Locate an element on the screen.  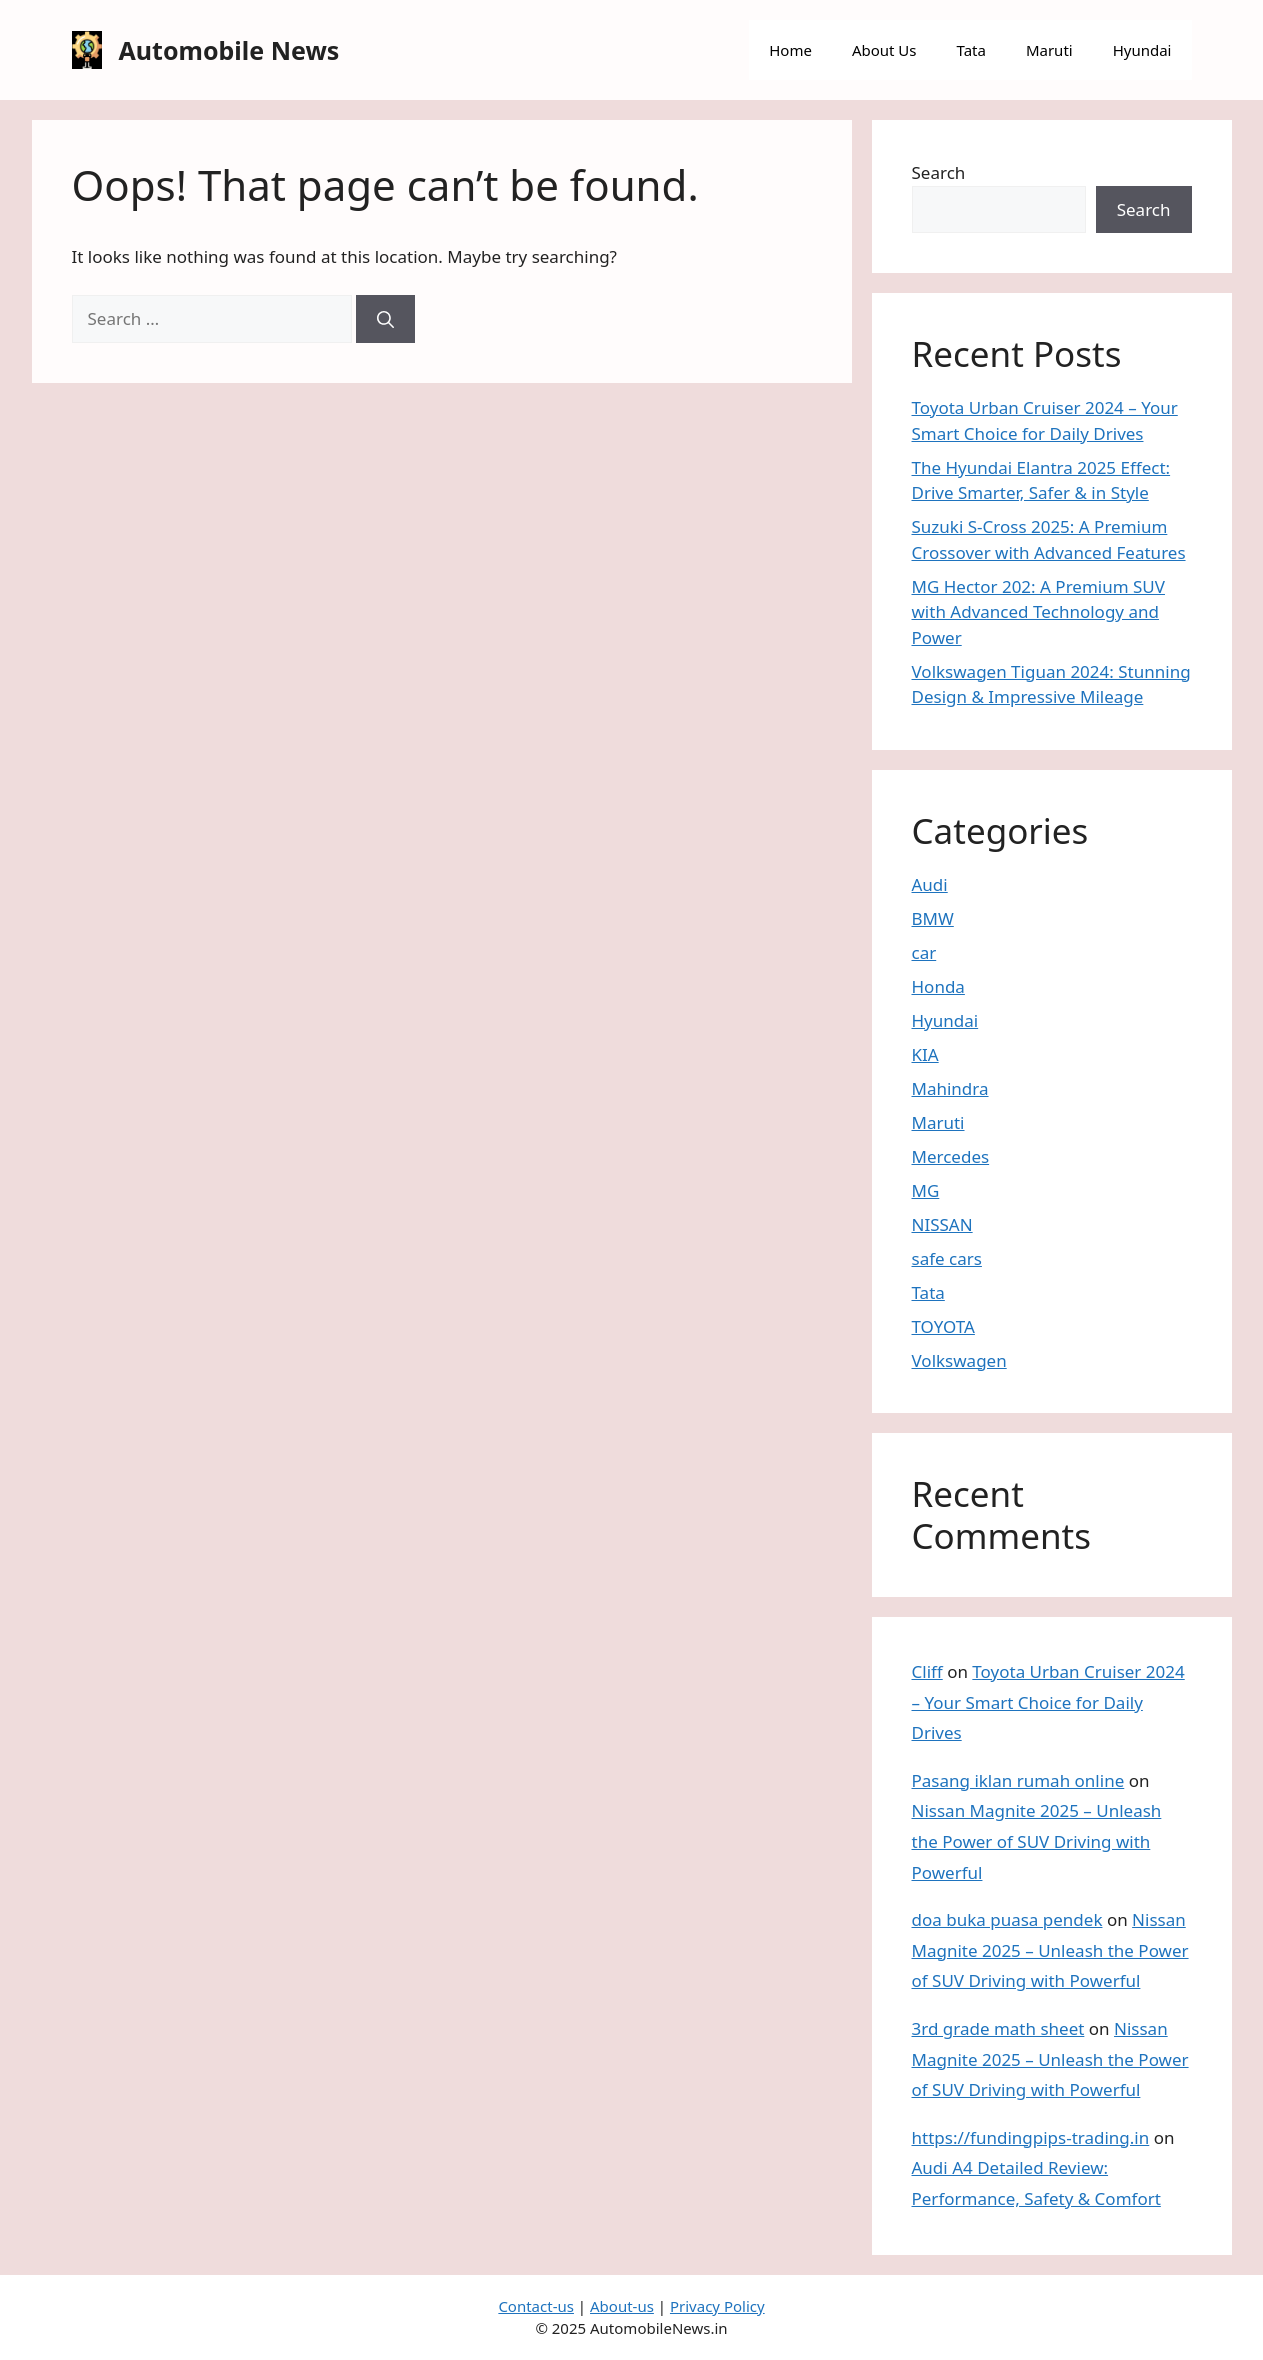
Tata is located at coordinates (971, 50).